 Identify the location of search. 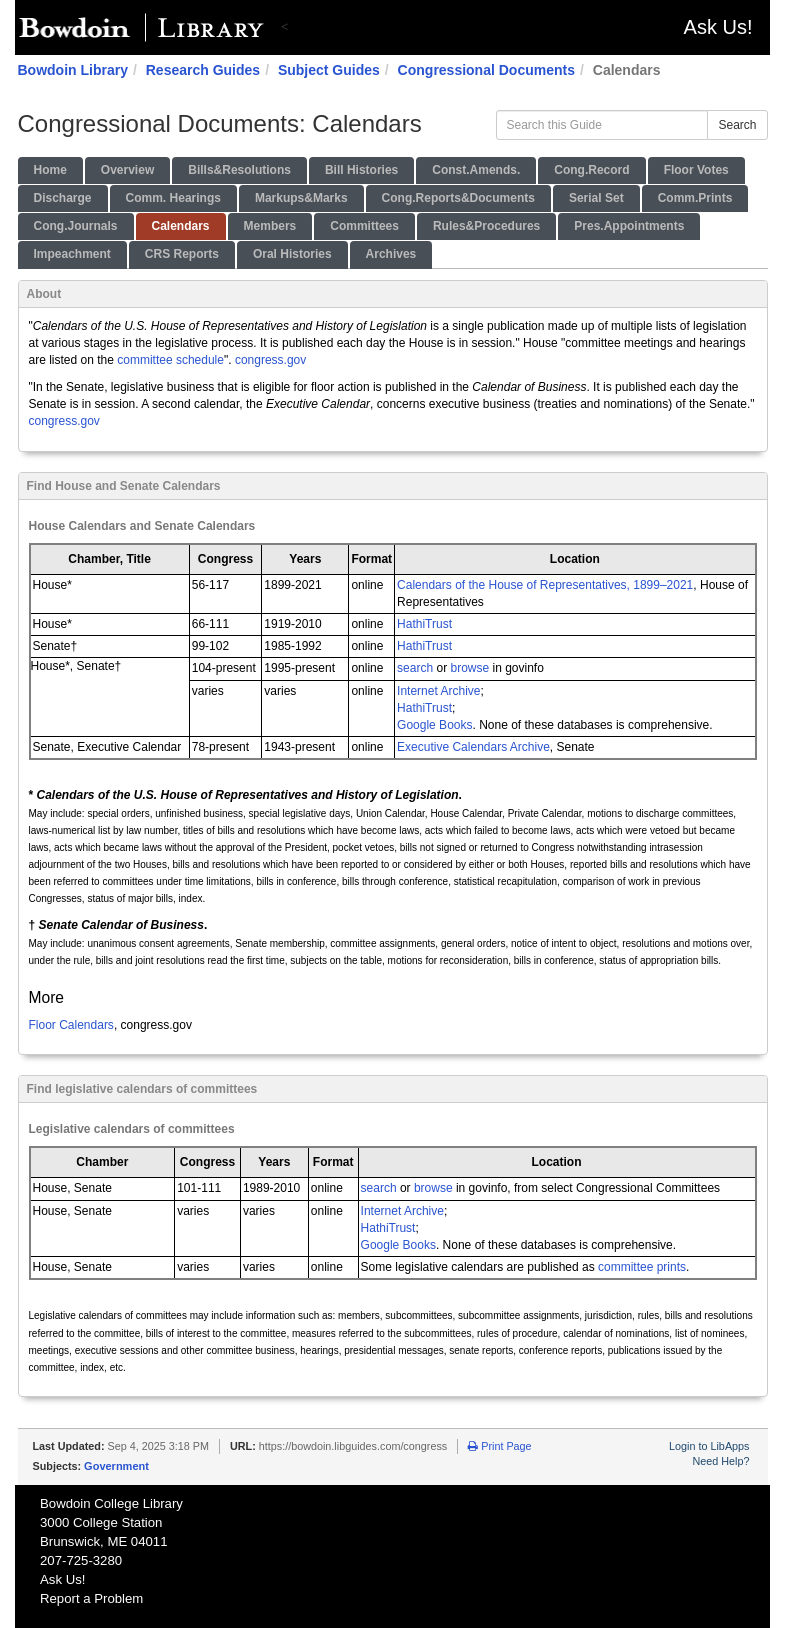
(415, 668).